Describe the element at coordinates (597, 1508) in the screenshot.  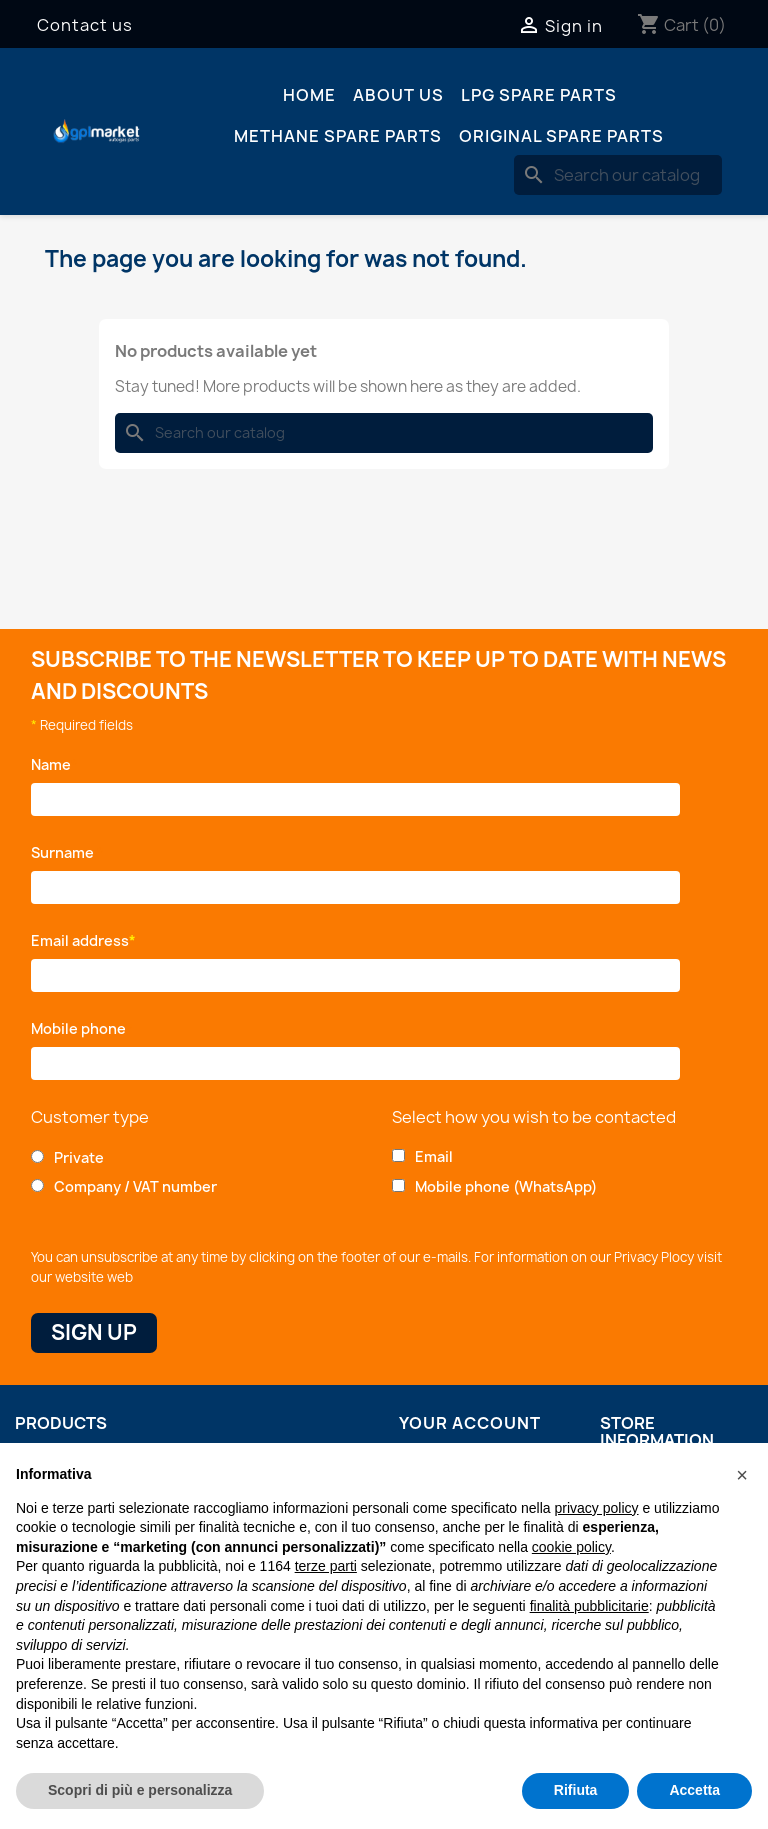
I see `privacy policy [button]` at that location.